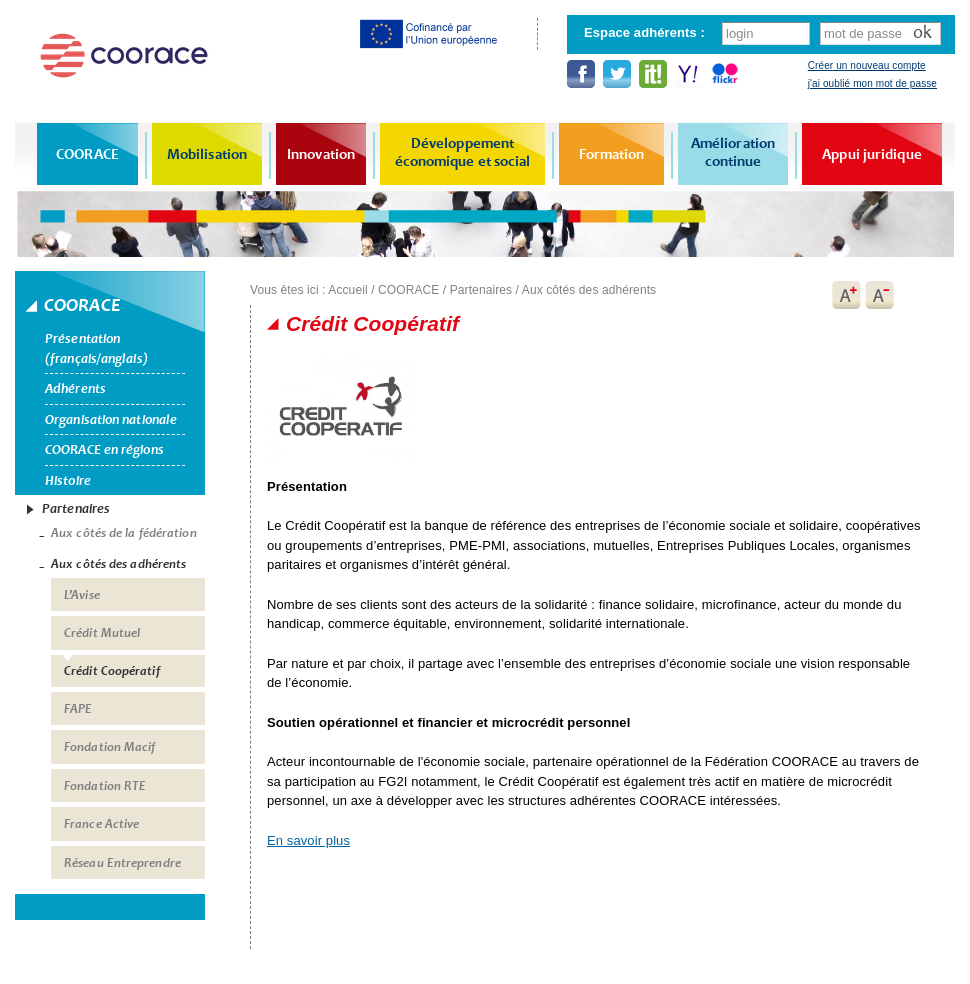 Image resolution: width=970 pixels, height=984 pixels. What do you see at coordinates (846, 295) in the screenshot?
I see `A+` at bounding box center [846, 295].